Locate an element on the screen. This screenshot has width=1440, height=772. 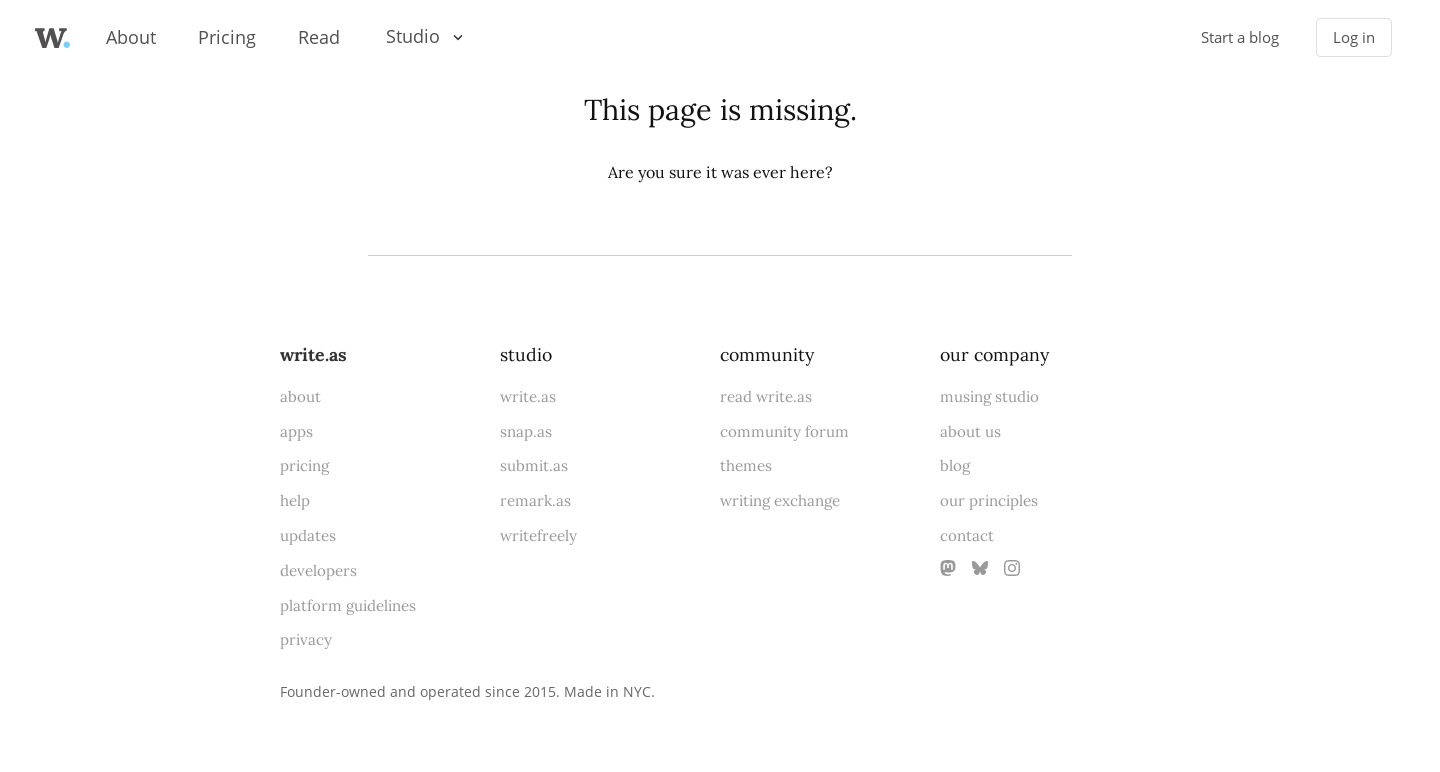
help is located at coordinates (295, 500).